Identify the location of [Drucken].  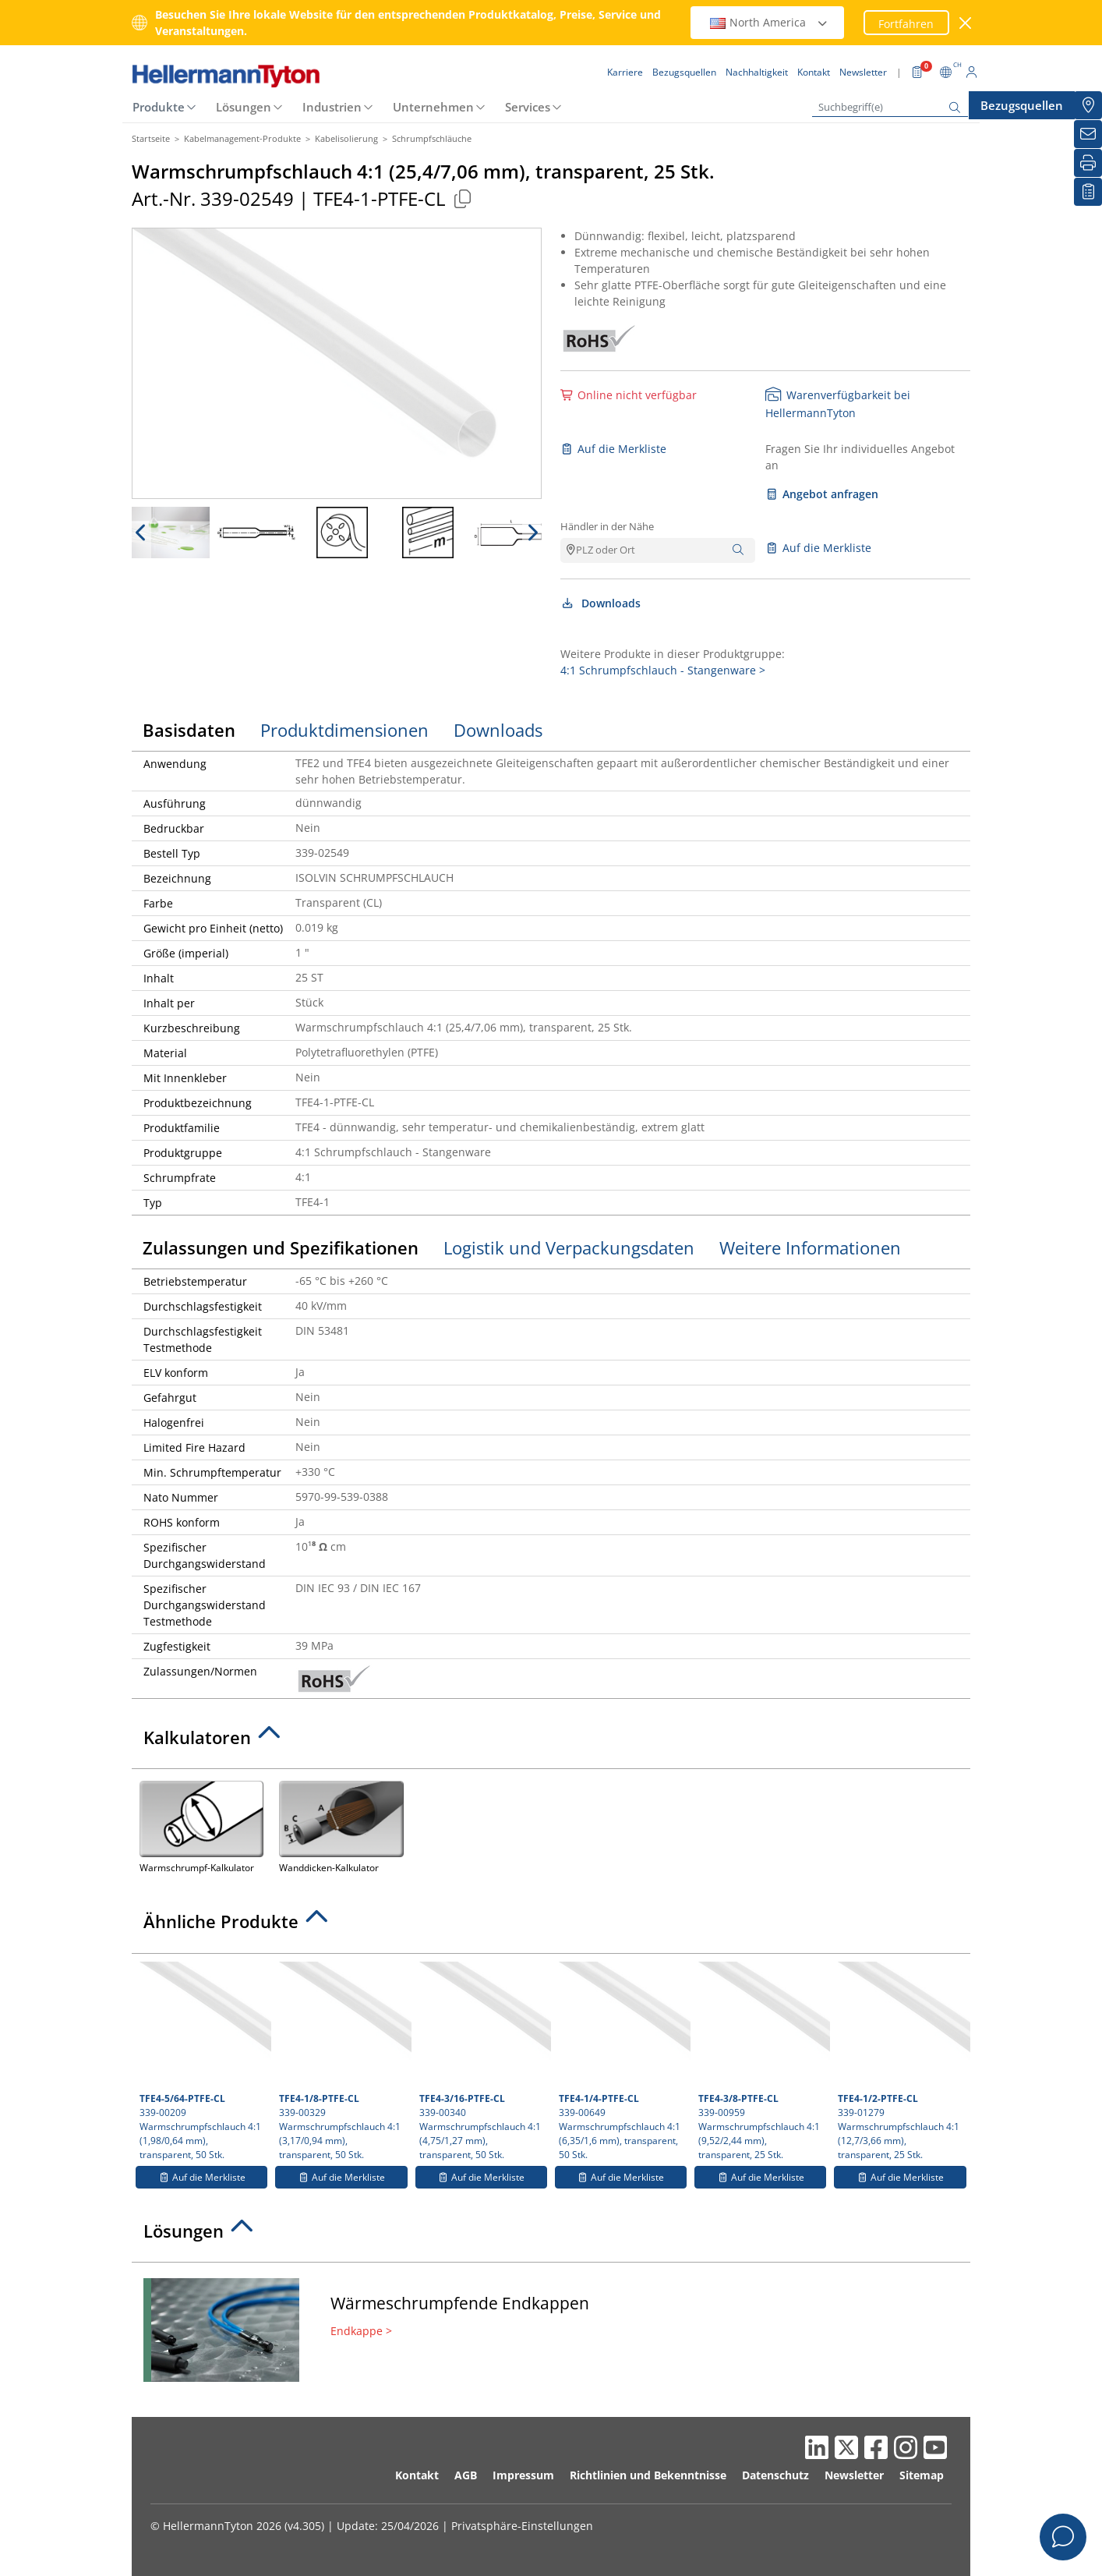
(1088, 163).